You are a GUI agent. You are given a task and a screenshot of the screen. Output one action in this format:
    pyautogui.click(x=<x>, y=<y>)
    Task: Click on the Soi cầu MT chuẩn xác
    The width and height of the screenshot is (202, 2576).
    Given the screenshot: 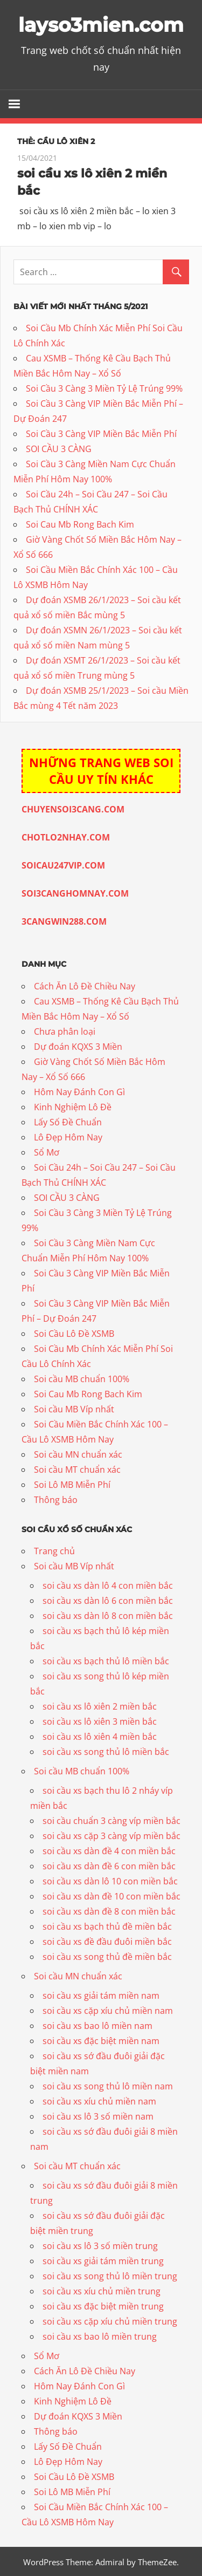 What is the action you would take?
    pyautogui.click(x=77, y=1468)
    